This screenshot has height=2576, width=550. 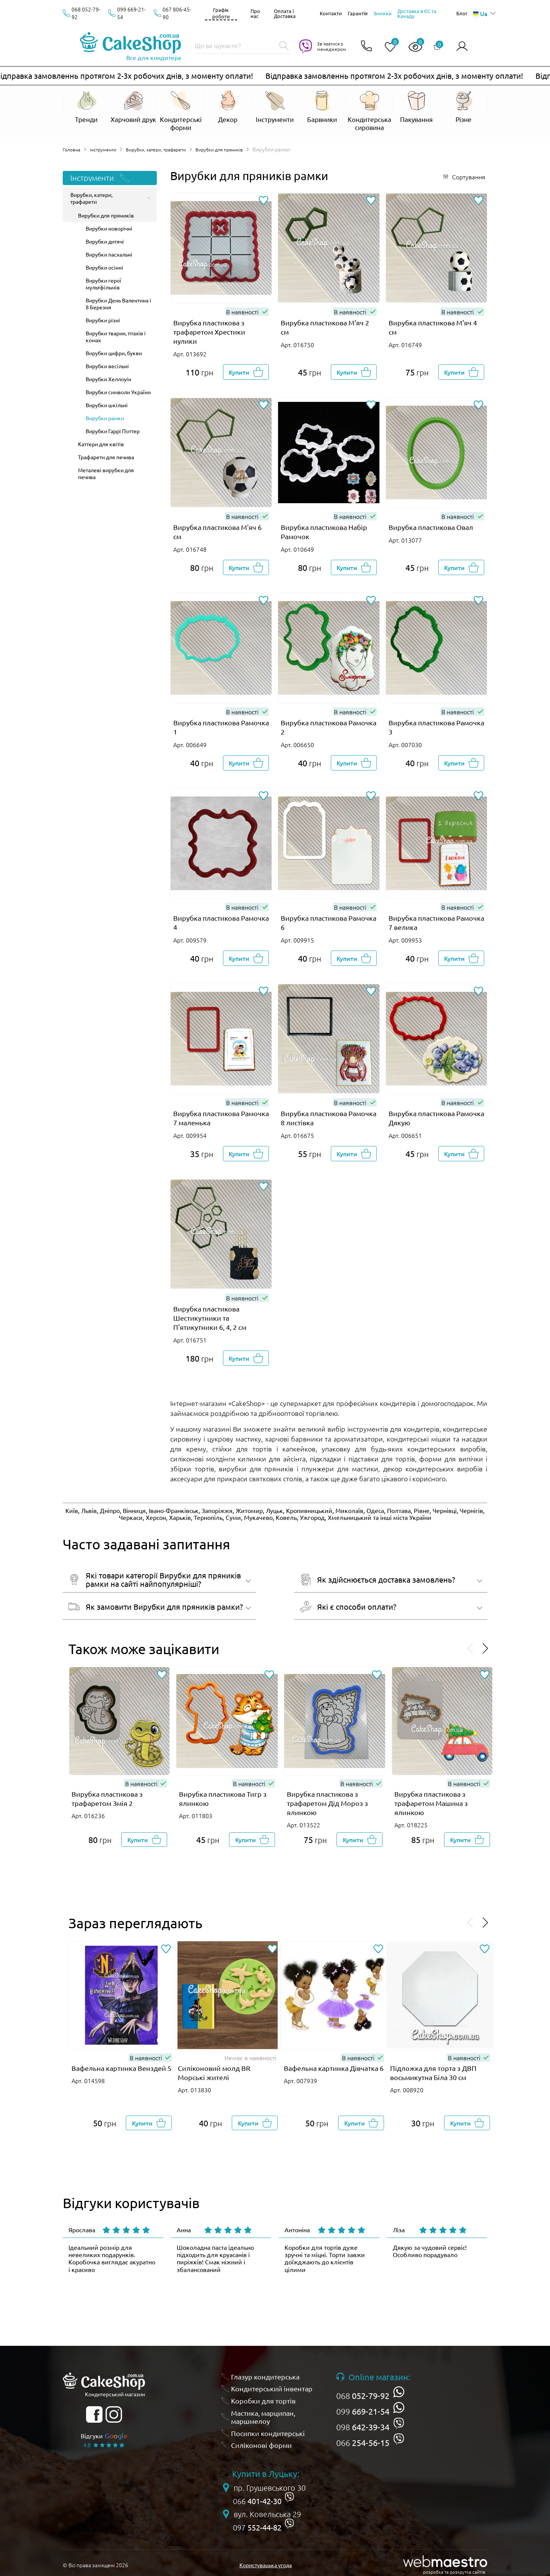 I want to click on Каттери для квітів, so click(x=101, y=443).